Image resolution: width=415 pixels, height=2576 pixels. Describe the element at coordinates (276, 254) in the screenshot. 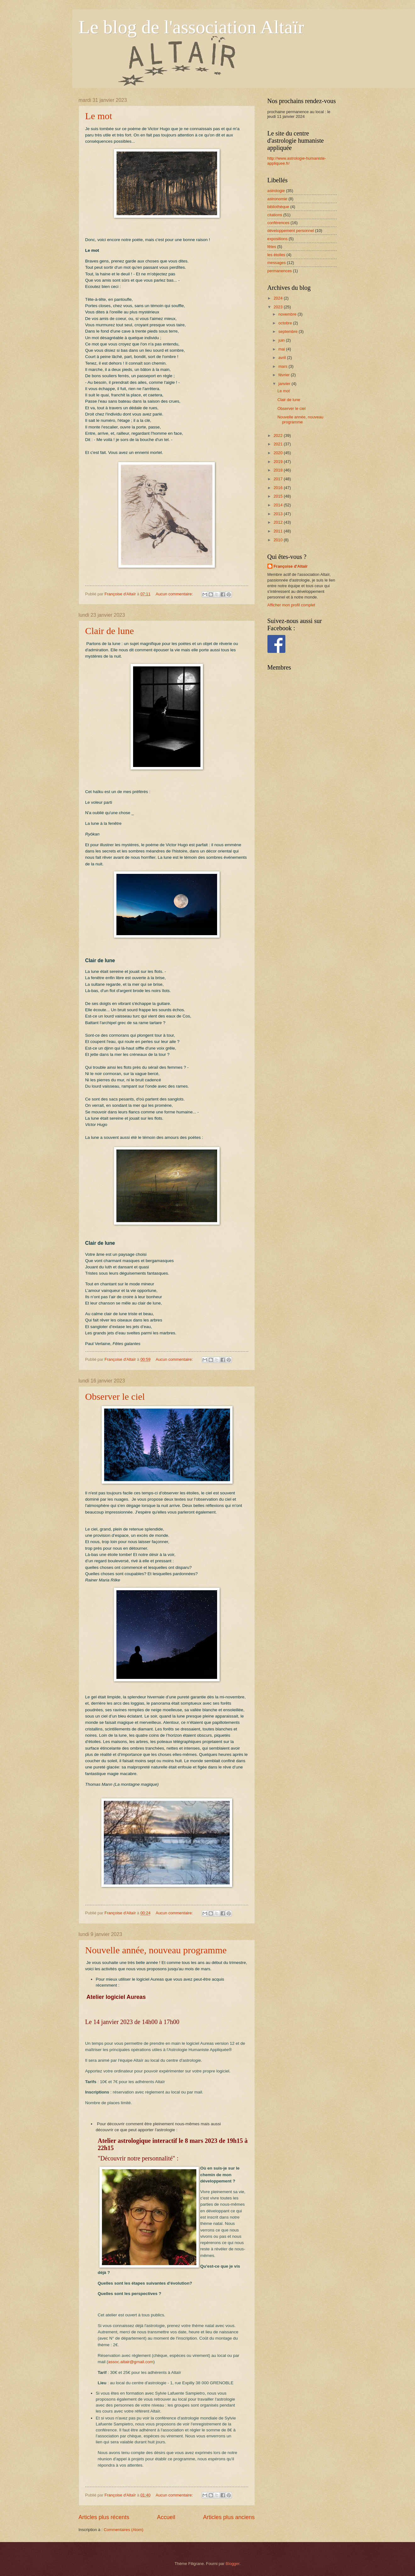

I see `les étoiles` at that location.